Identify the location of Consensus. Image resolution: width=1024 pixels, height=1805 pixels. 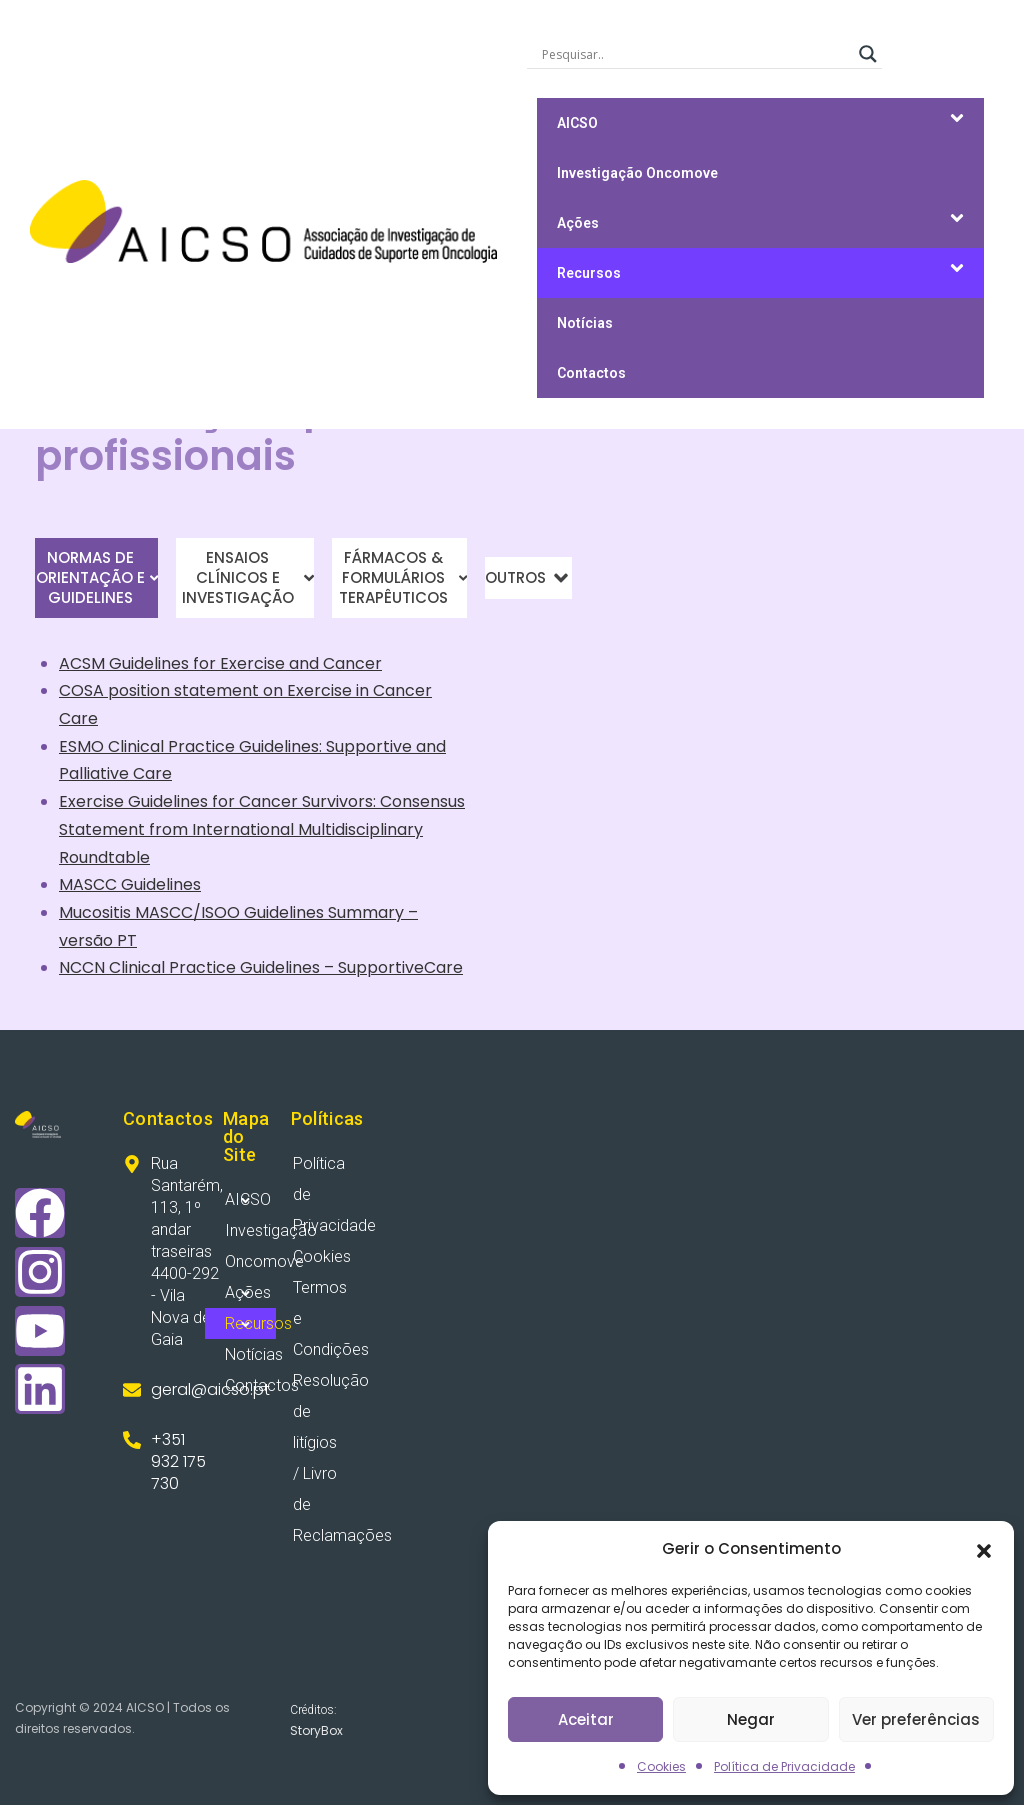
(422, 801).